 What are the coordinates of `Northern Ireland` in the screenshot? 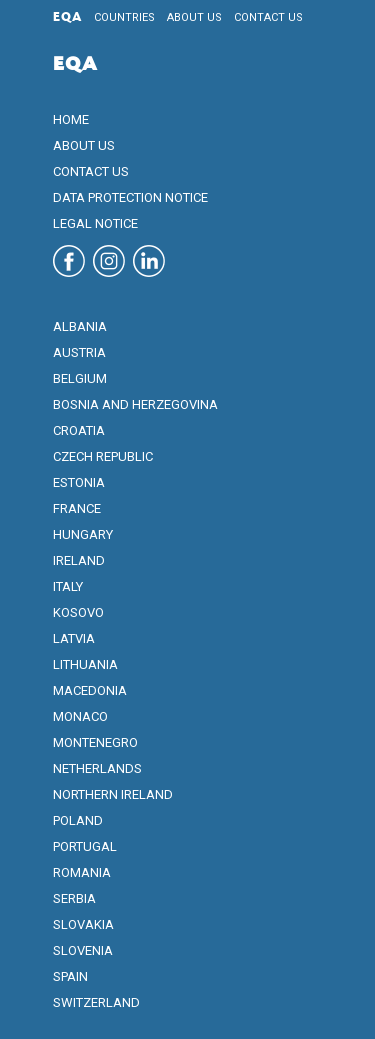 It's located at (113, 794).